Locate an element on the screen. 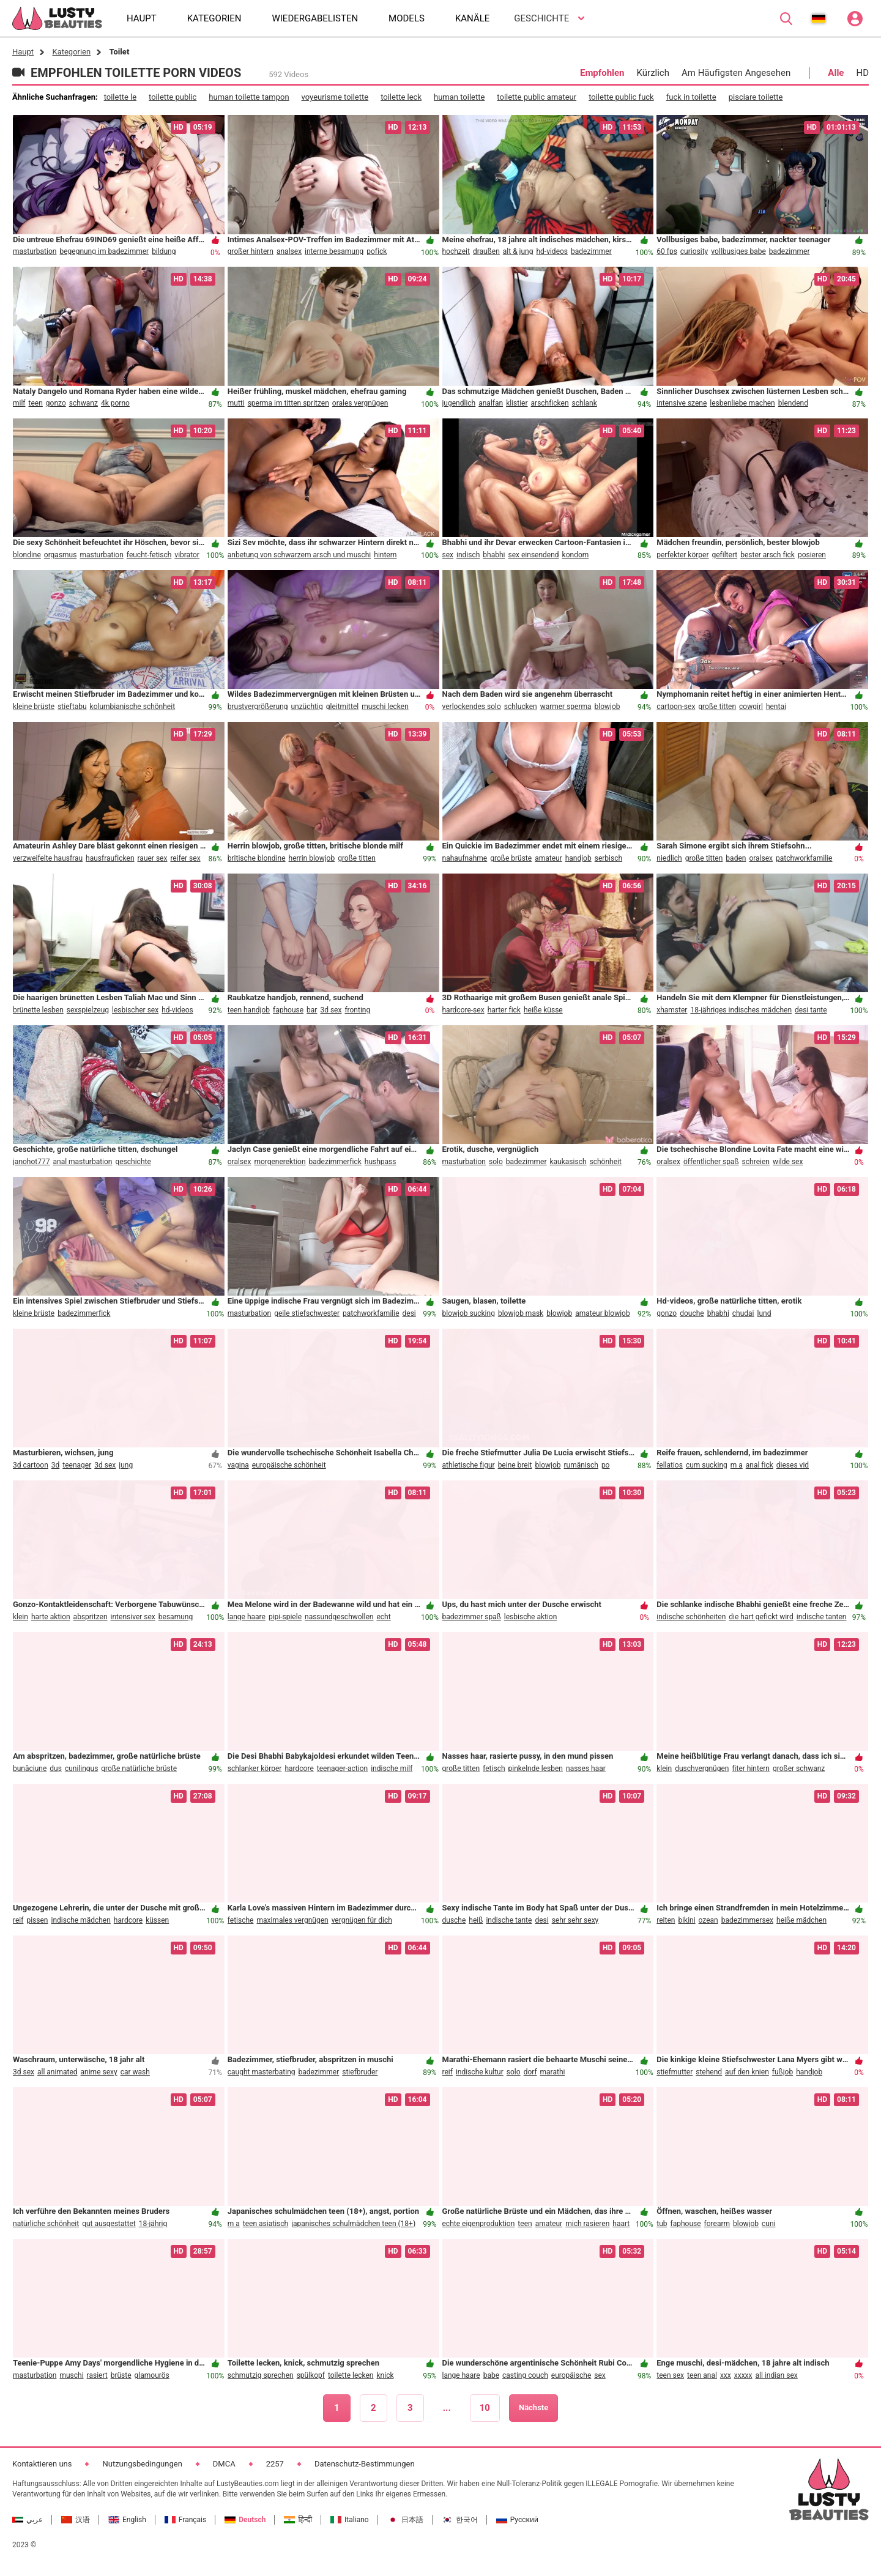 Image resolution: width=881 pixels, height=2576 pixels. sexspielzeug is located at coordinates (88, 1010).